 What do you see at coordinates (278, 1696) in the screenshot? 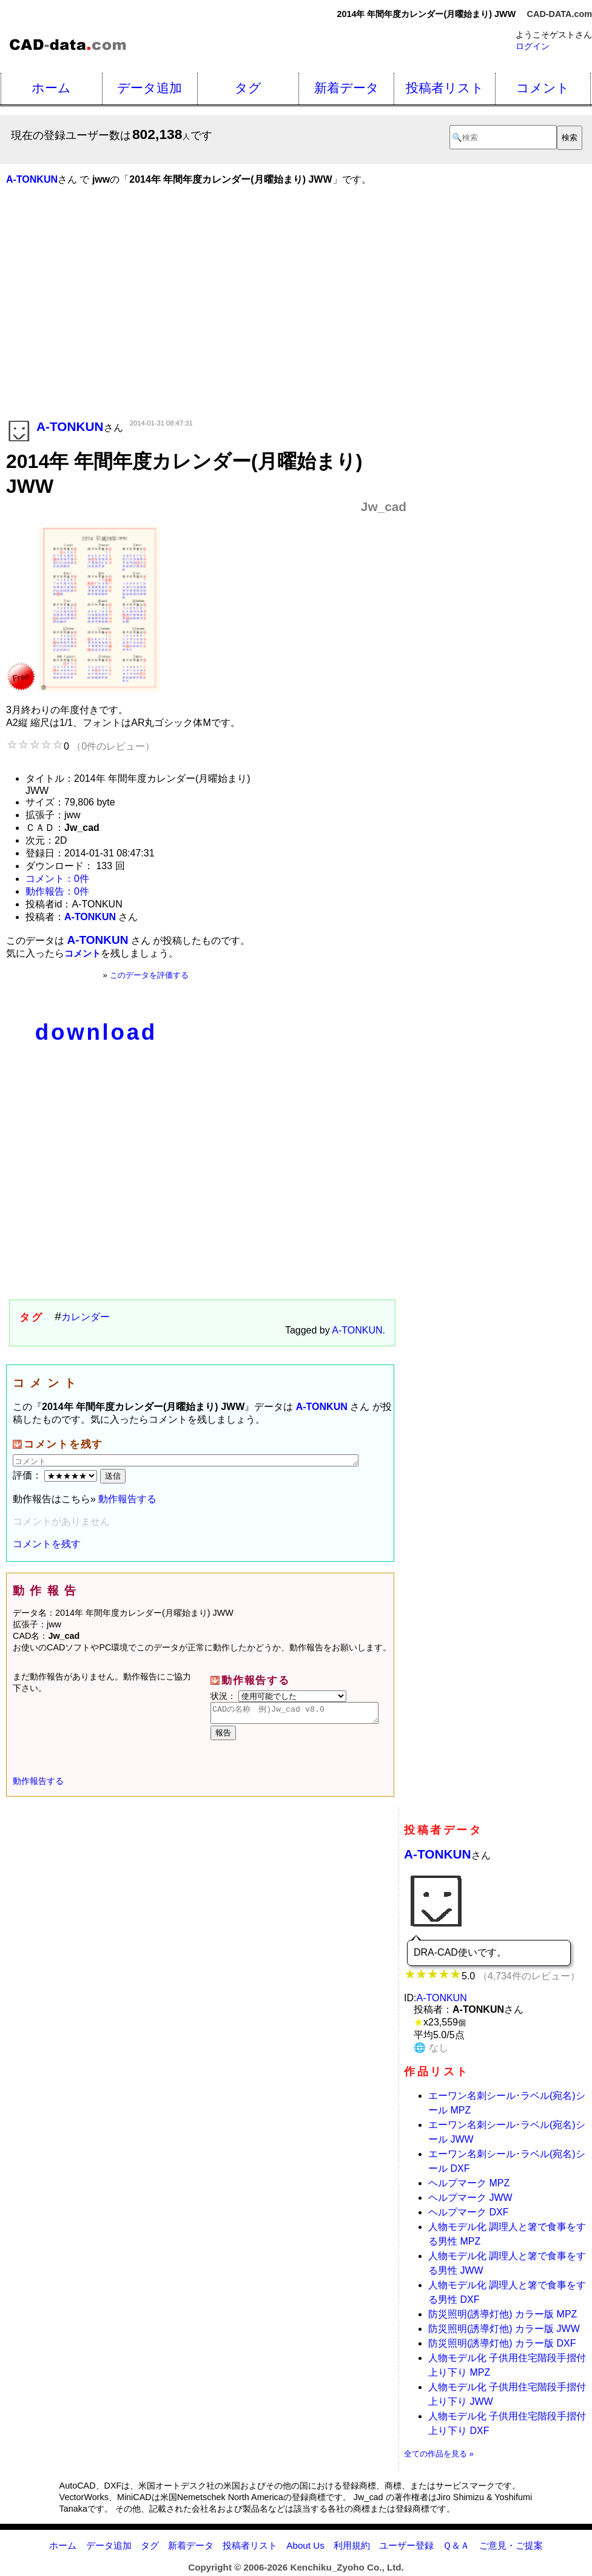
I see `状況：` at bounding box center [278, 1696].